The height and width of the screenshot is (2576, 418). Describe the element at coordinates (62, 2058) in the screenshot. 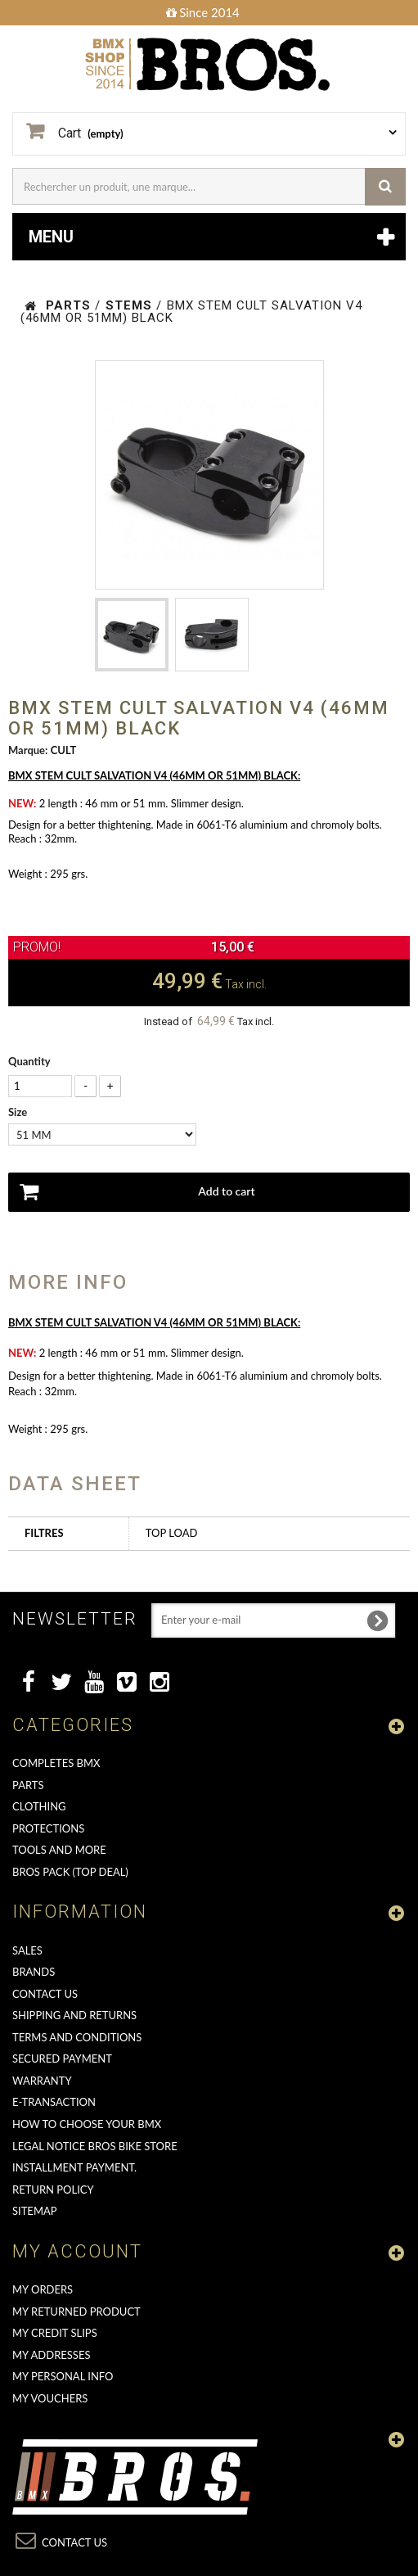

I see `Secured Payment` at that location.